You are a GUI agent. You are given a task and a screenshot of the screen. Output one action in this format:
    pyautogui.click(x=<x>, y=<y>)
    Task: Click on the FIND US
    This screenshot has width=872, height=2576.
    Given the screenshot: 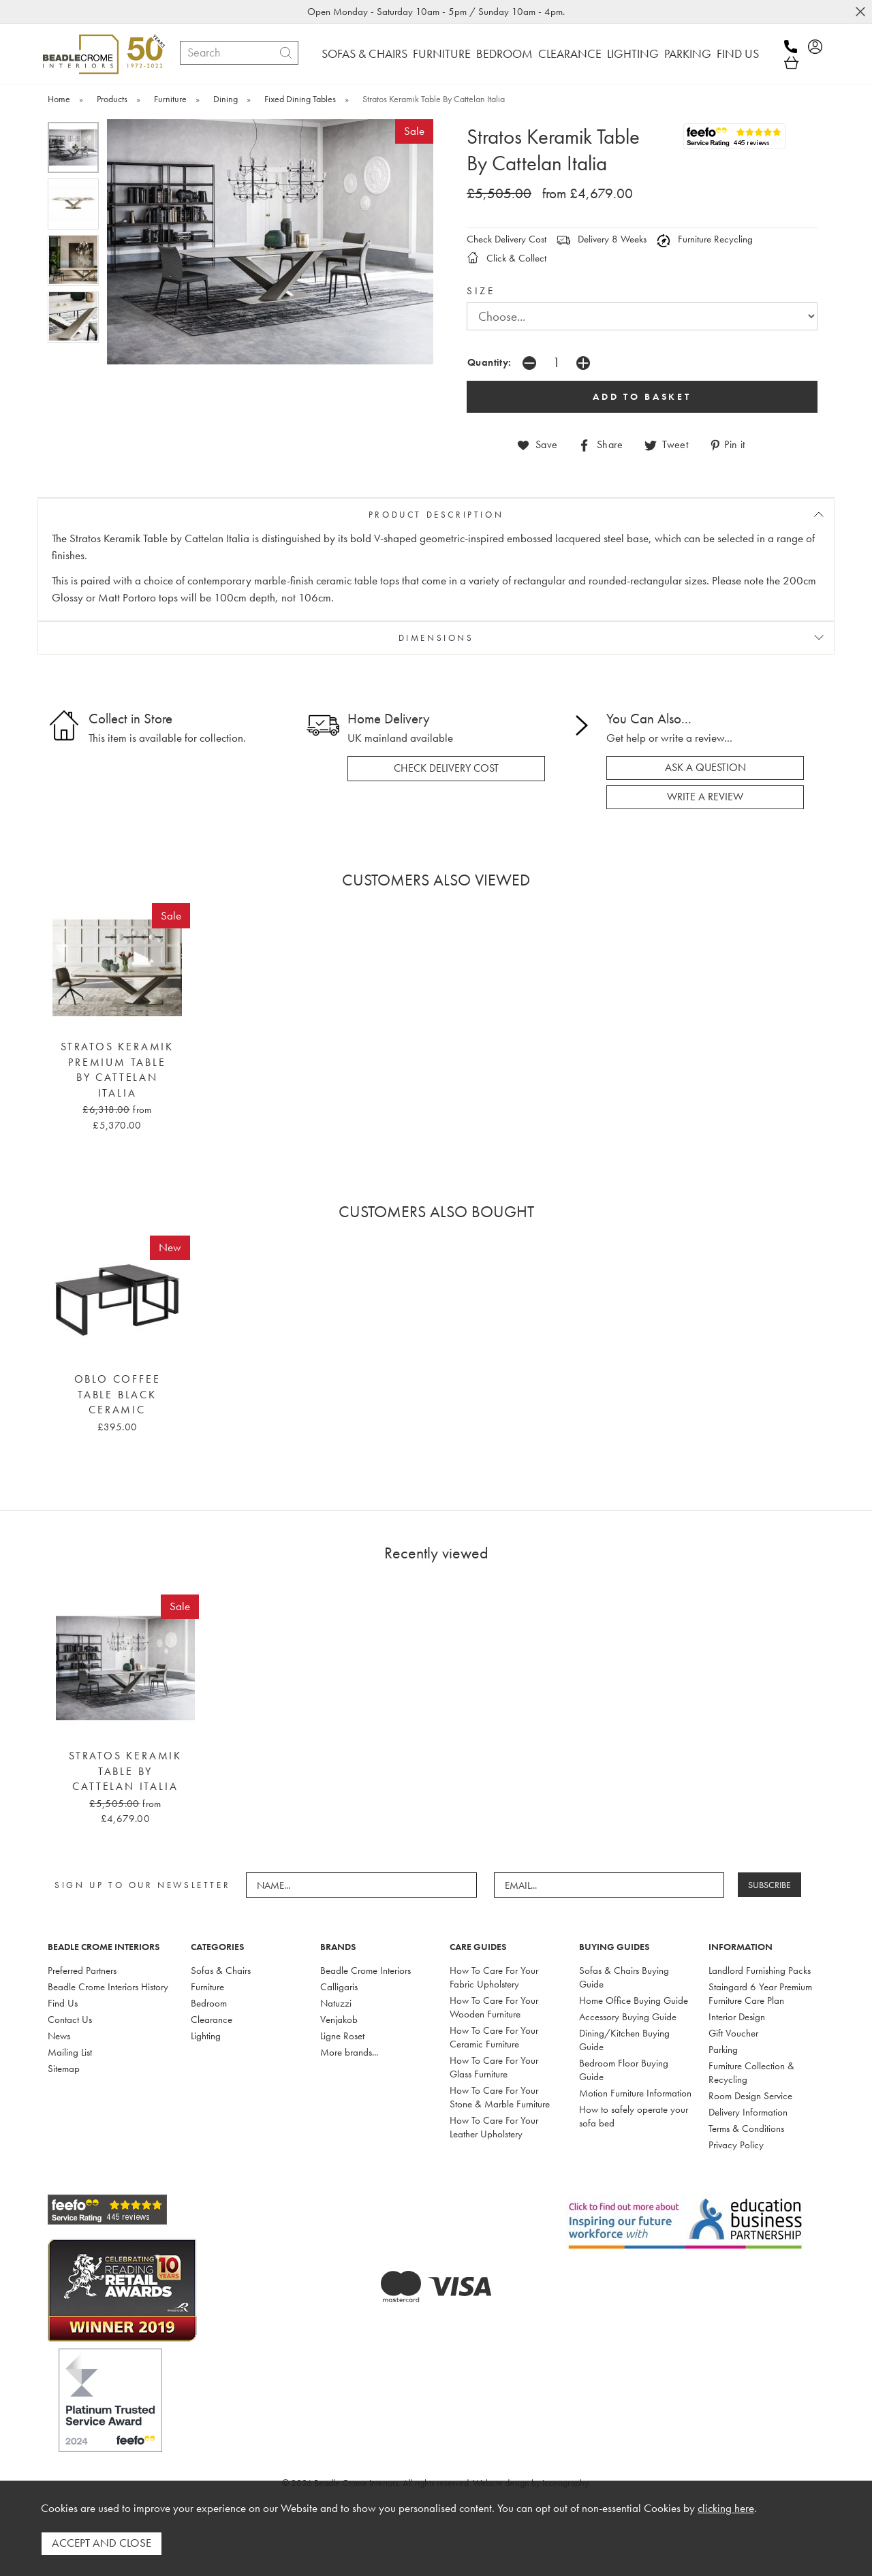 What is the action you would take?
    pyautogui.click(x=738, y=53)
    